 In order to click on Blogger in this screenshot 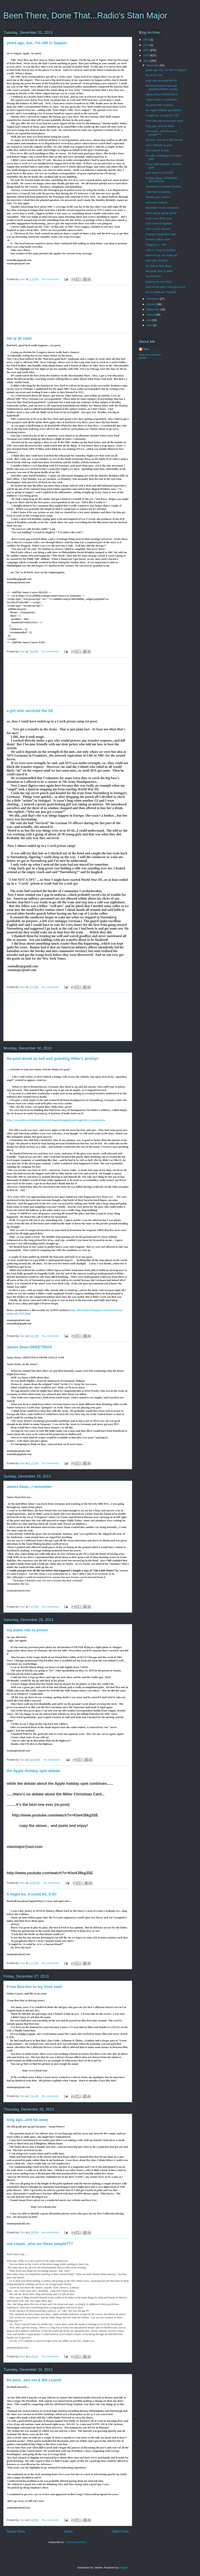, I will do `click(123, 2567)`.